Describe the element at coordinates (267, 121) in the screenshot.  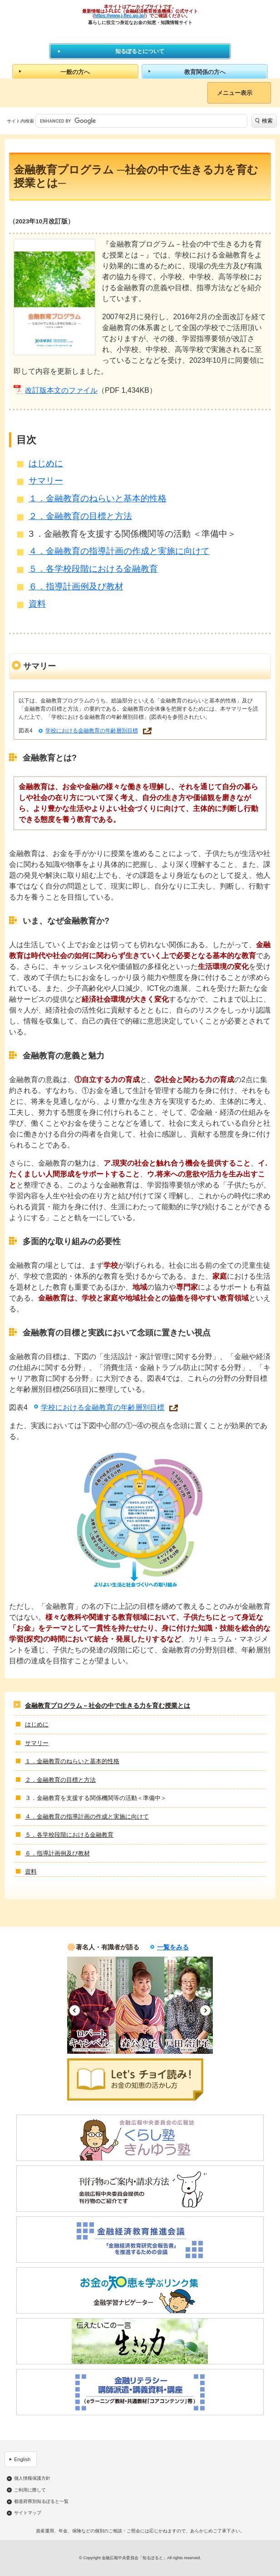
I see `検索` at that location.